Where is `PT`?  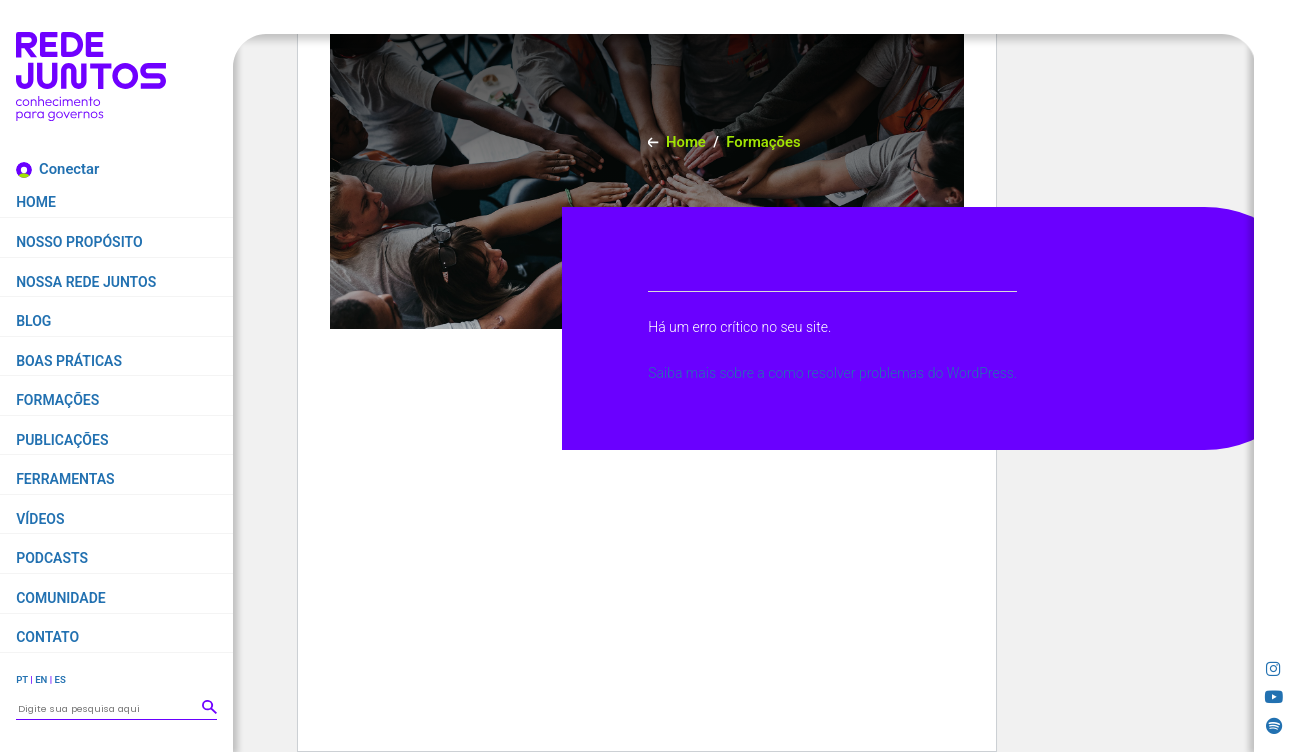 PT is located at coordinates (22, 679).